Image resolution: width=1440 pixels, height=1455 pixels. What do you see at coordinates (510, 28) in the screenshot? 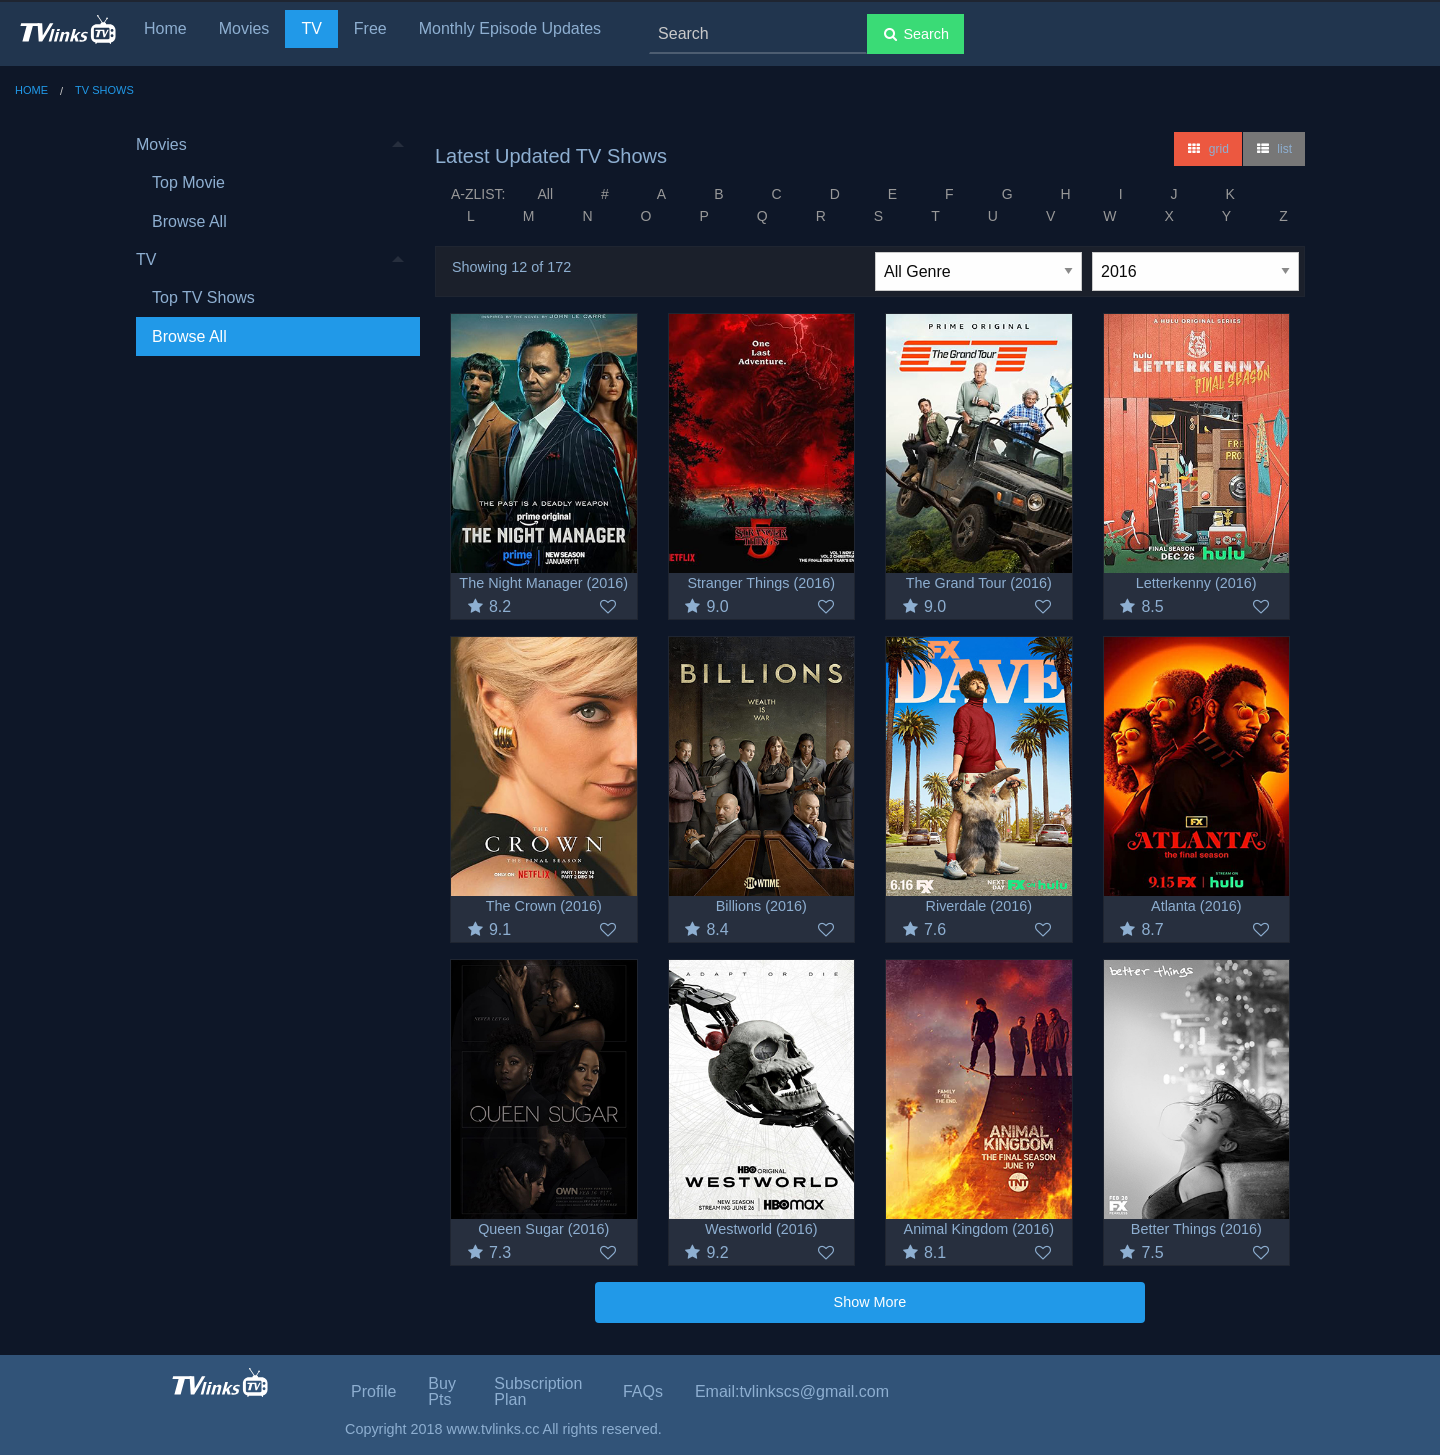
I see `Monthly Episode Updates` at bounding box center [510, 28].